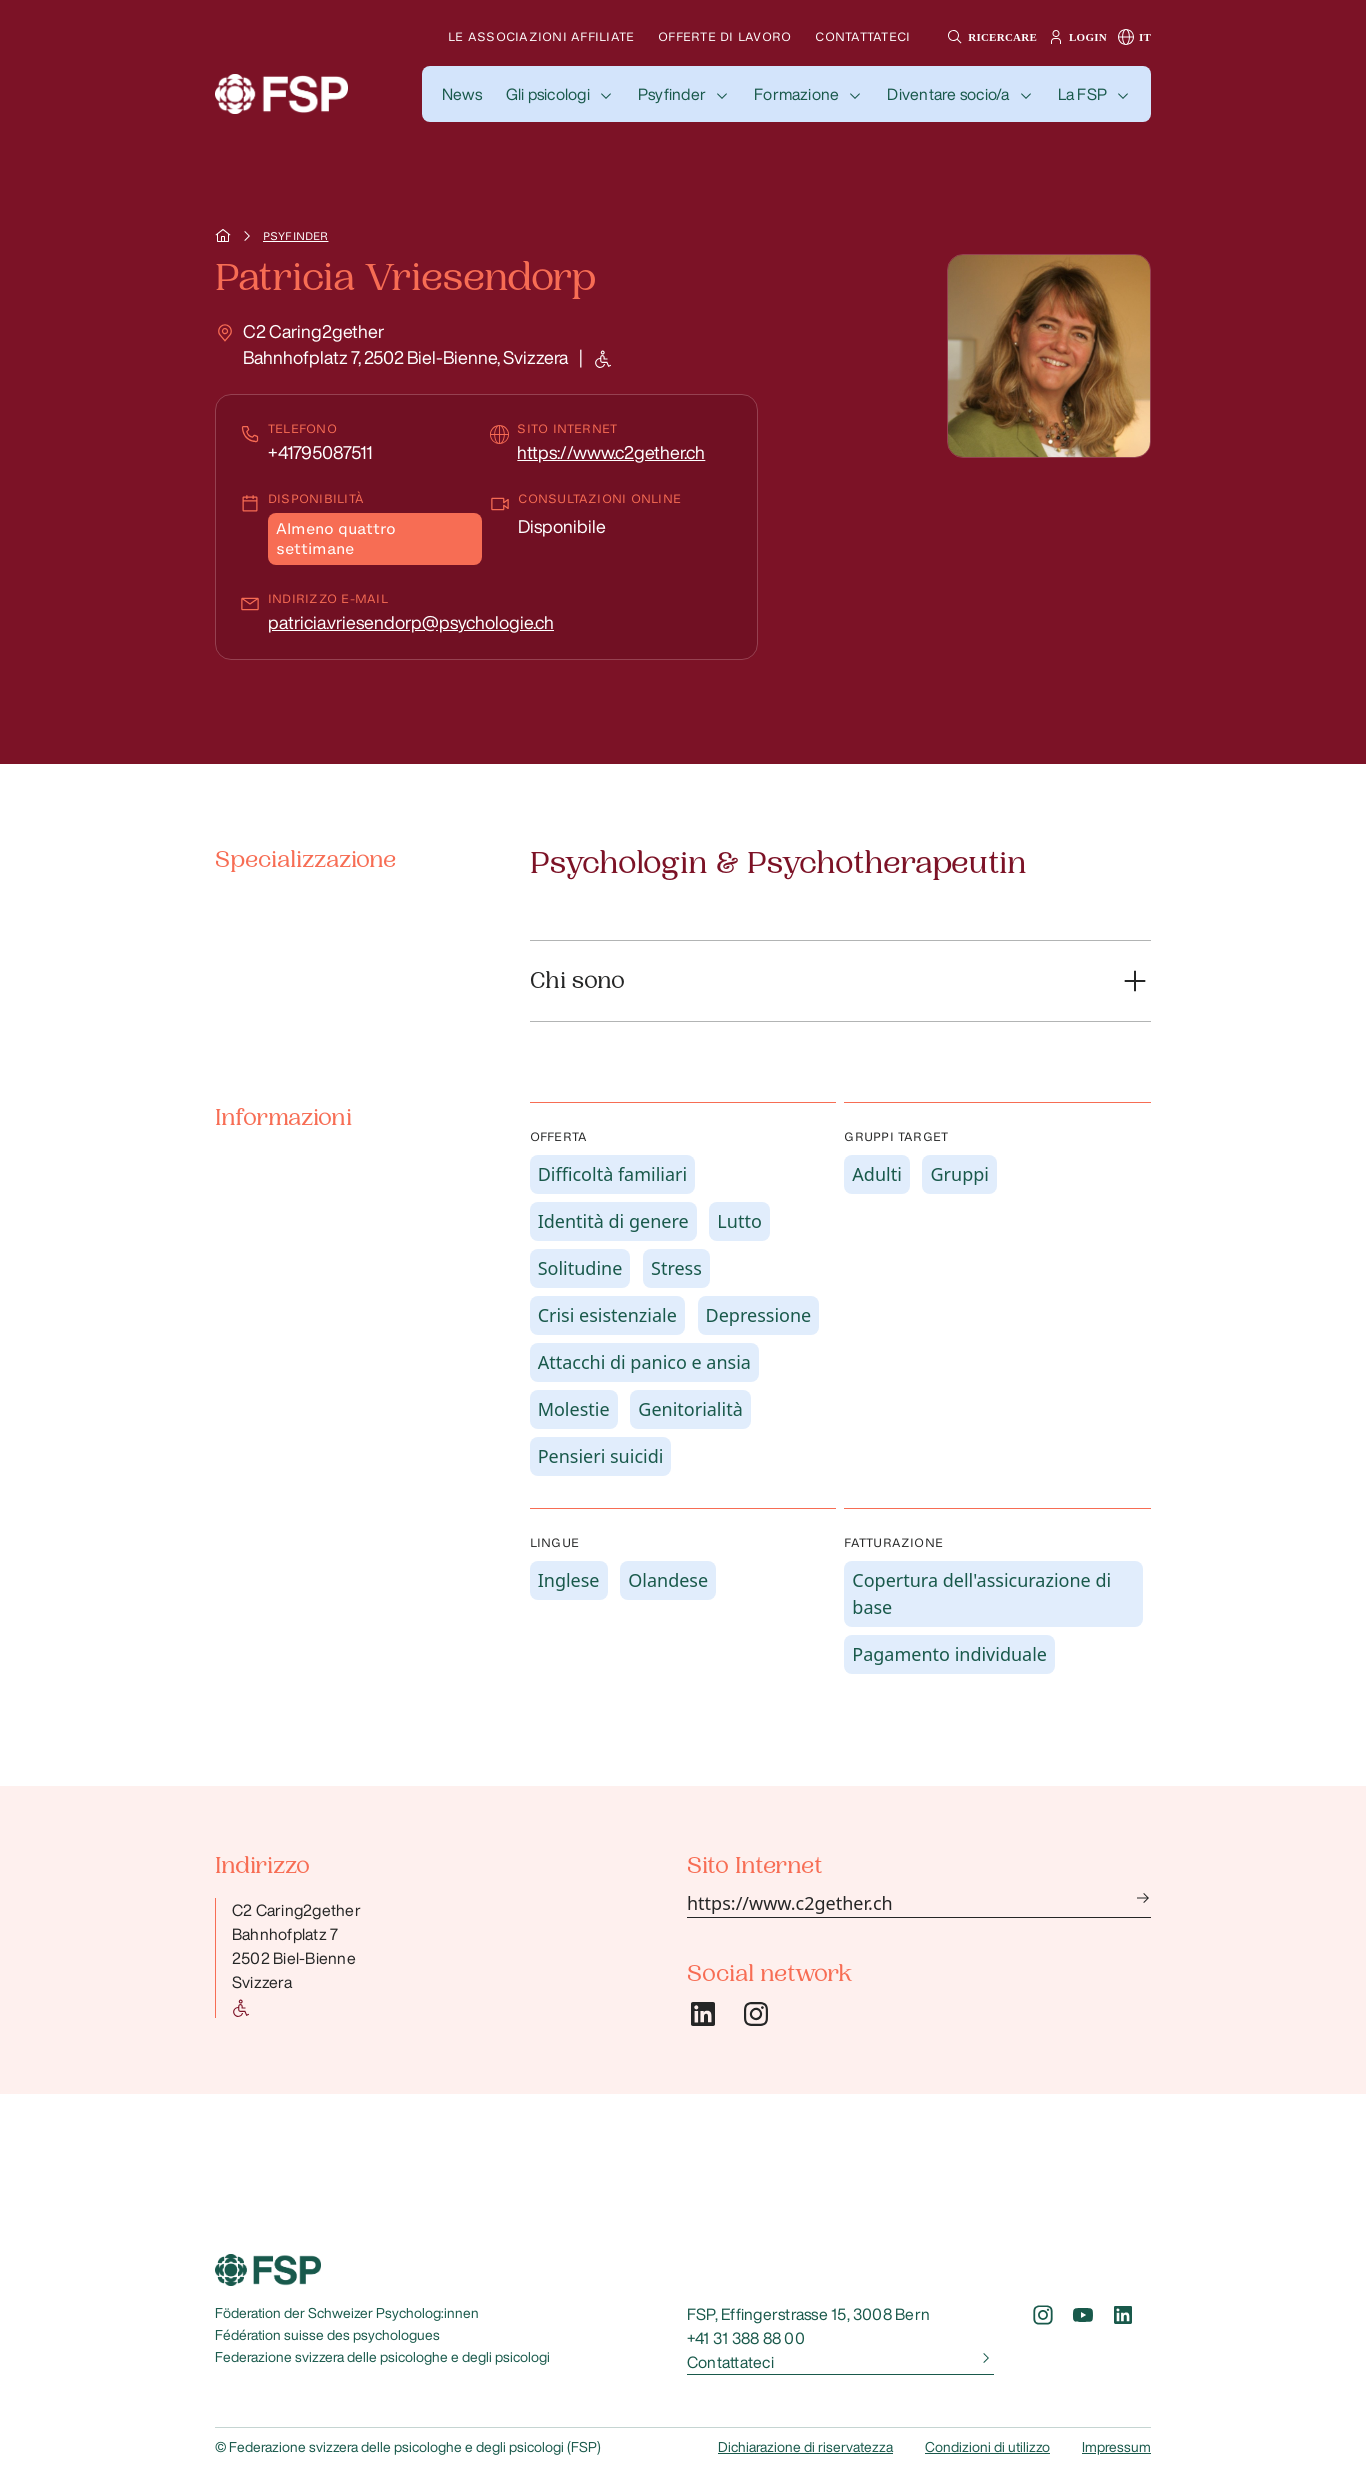 The image size is (1366, 2482). Describe the element at coordinates (805, 2447) in the screenshot. I see `Dichiarazione di riservatezza` at that location.